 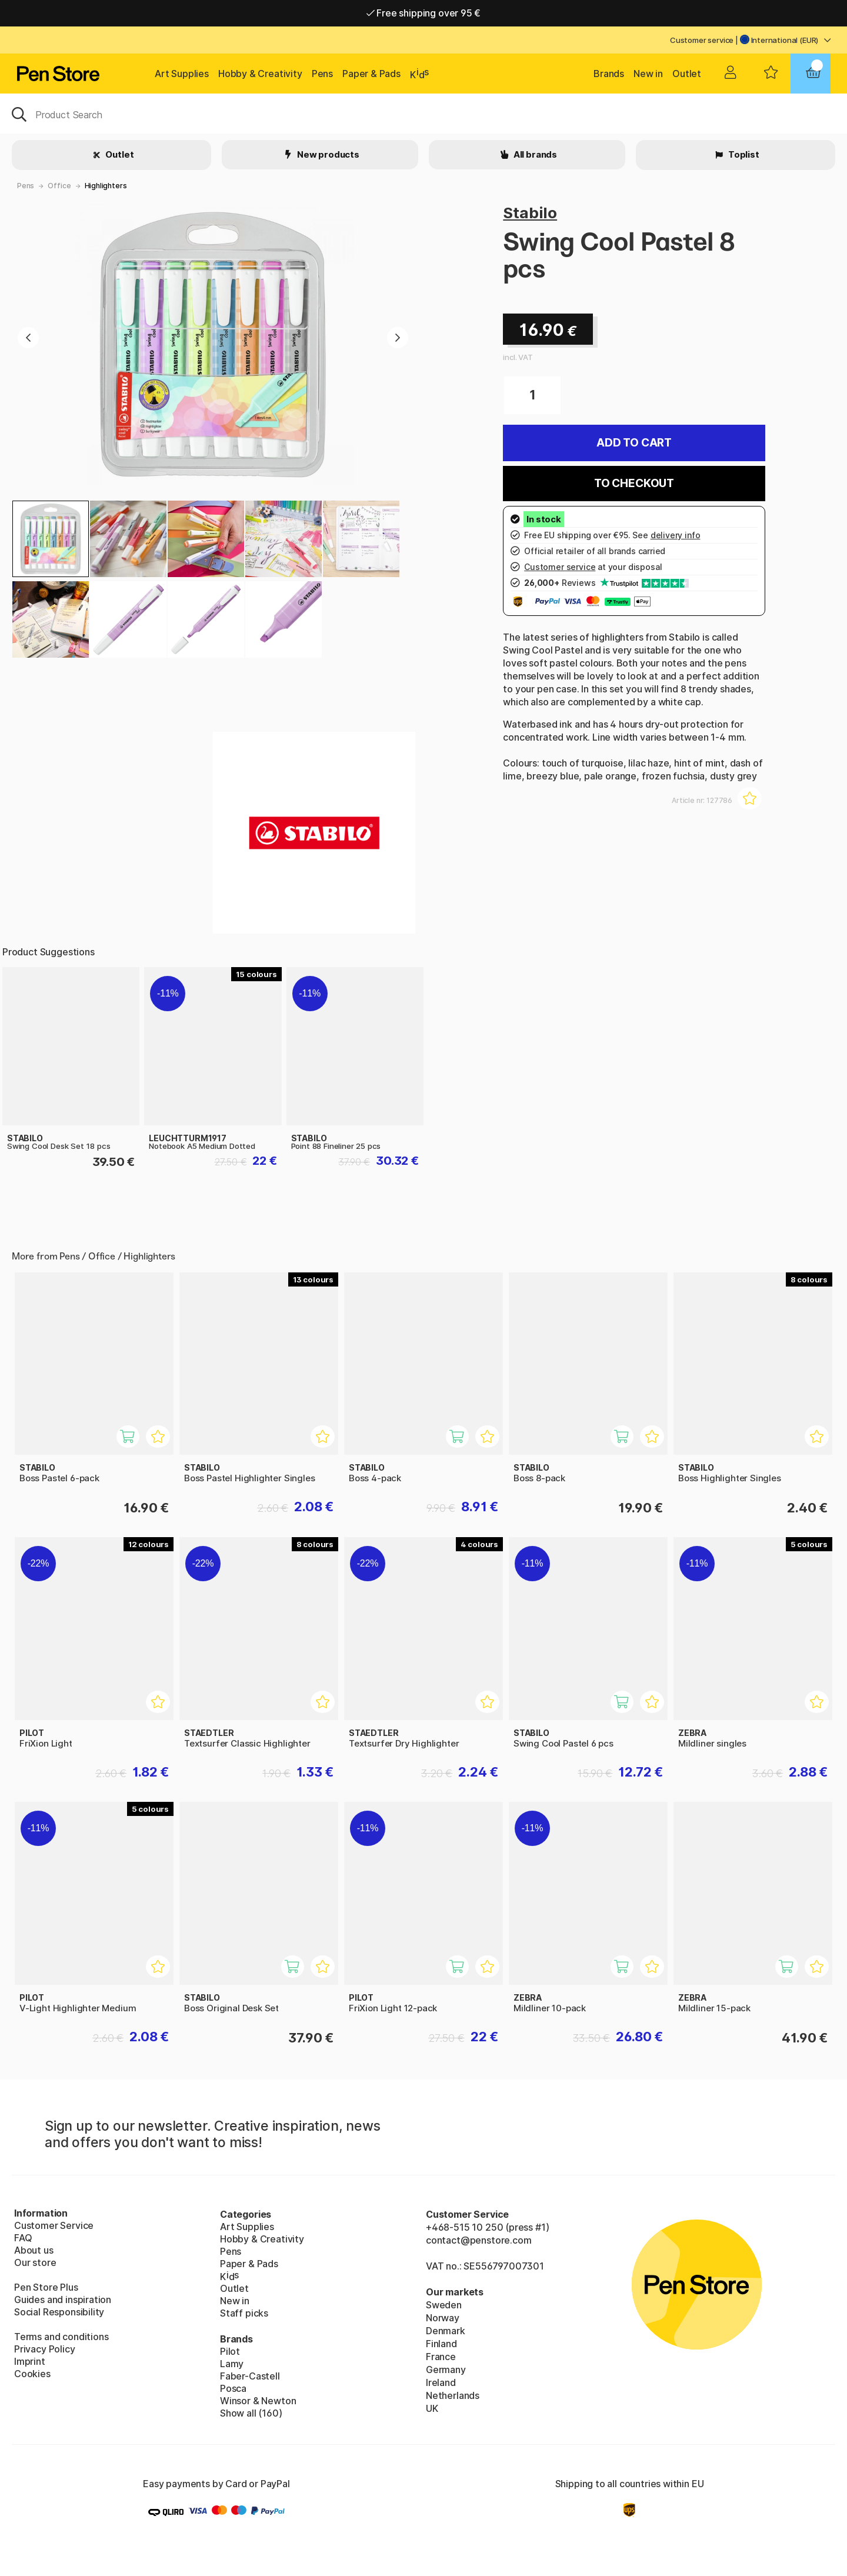 What do you see at coordinates (44, 2349) in the screenshot?
I see `Privacy Policy` at bounding box center [44, 2349].